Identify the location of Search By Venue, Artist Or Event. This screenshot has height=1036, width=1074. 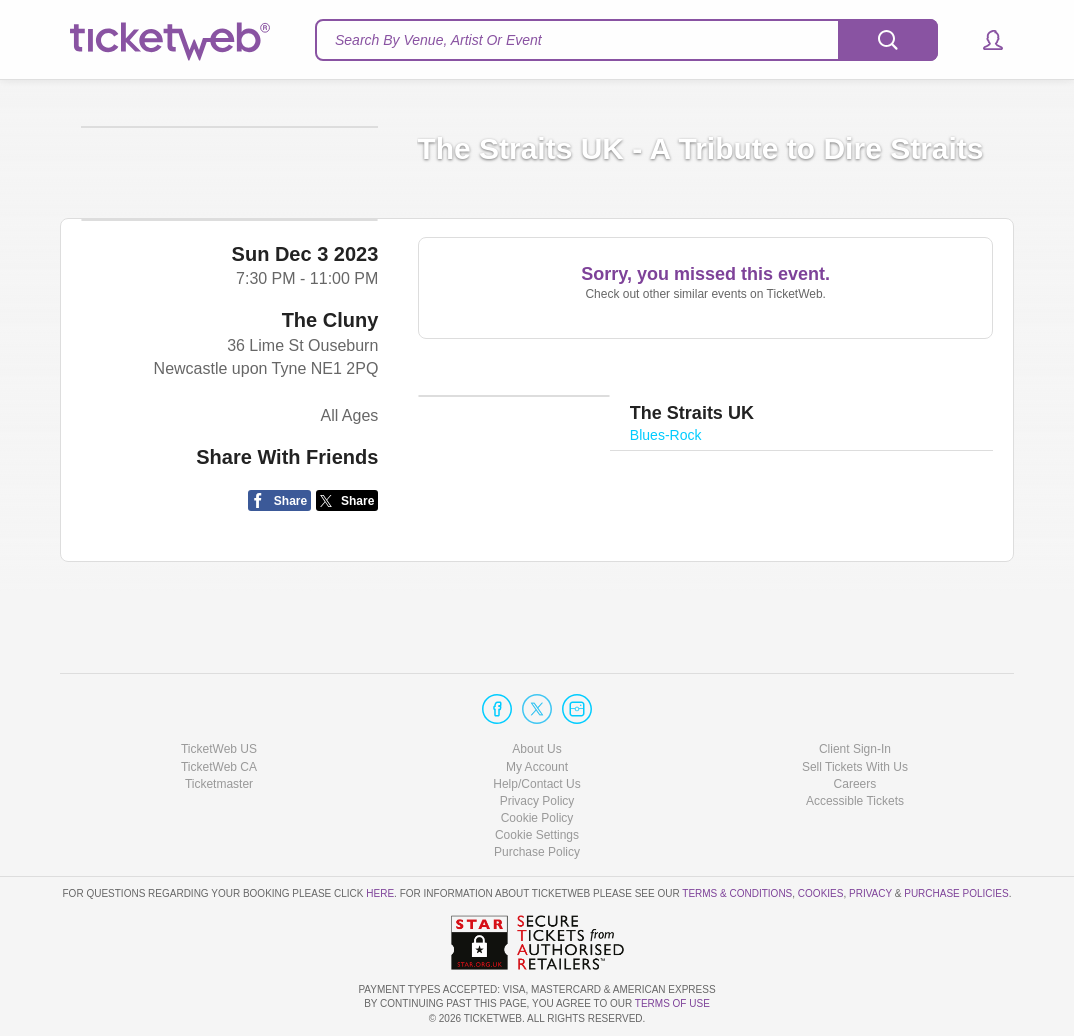
(438, 40).